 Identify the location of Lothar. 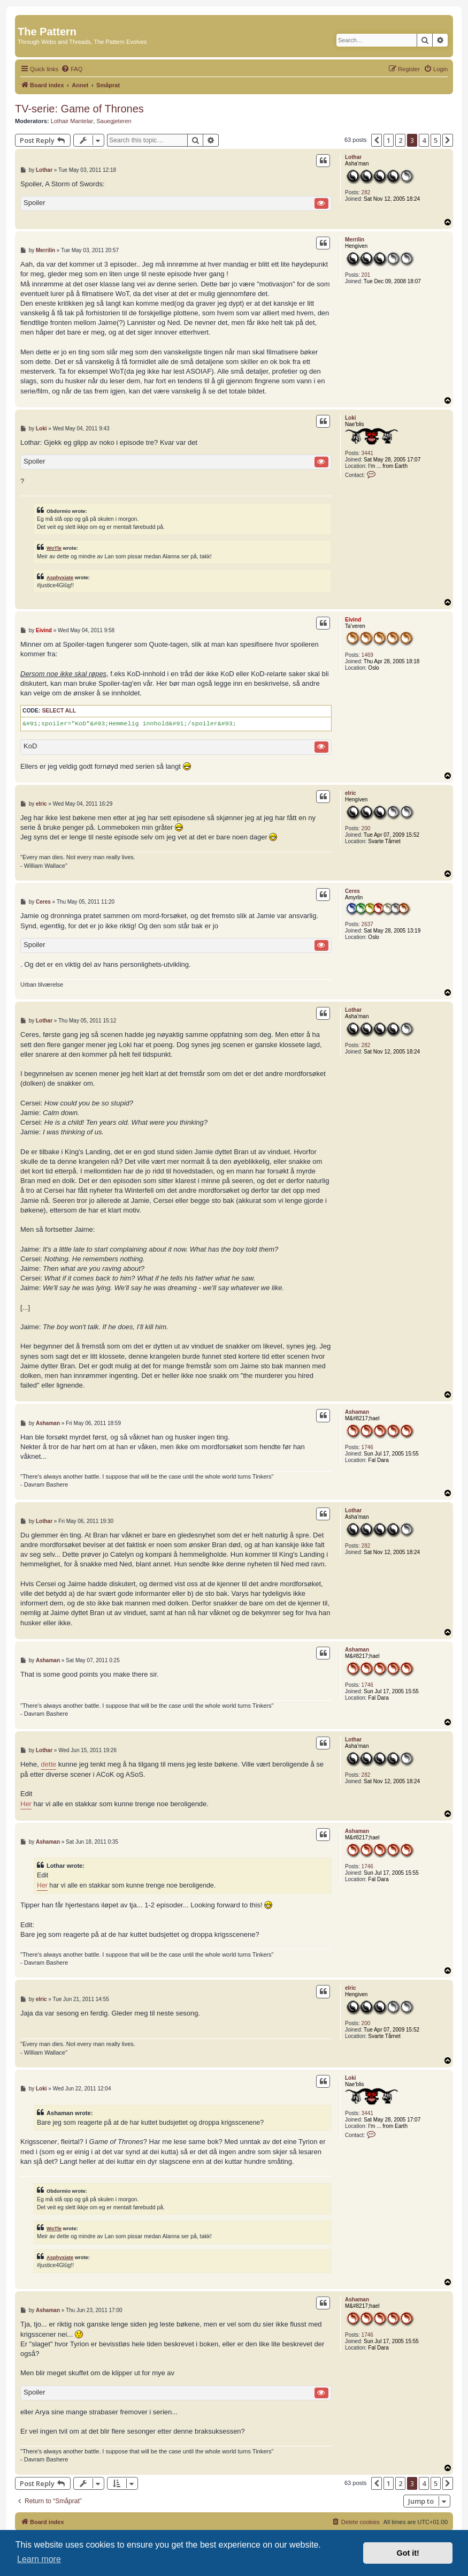
(353, 157).